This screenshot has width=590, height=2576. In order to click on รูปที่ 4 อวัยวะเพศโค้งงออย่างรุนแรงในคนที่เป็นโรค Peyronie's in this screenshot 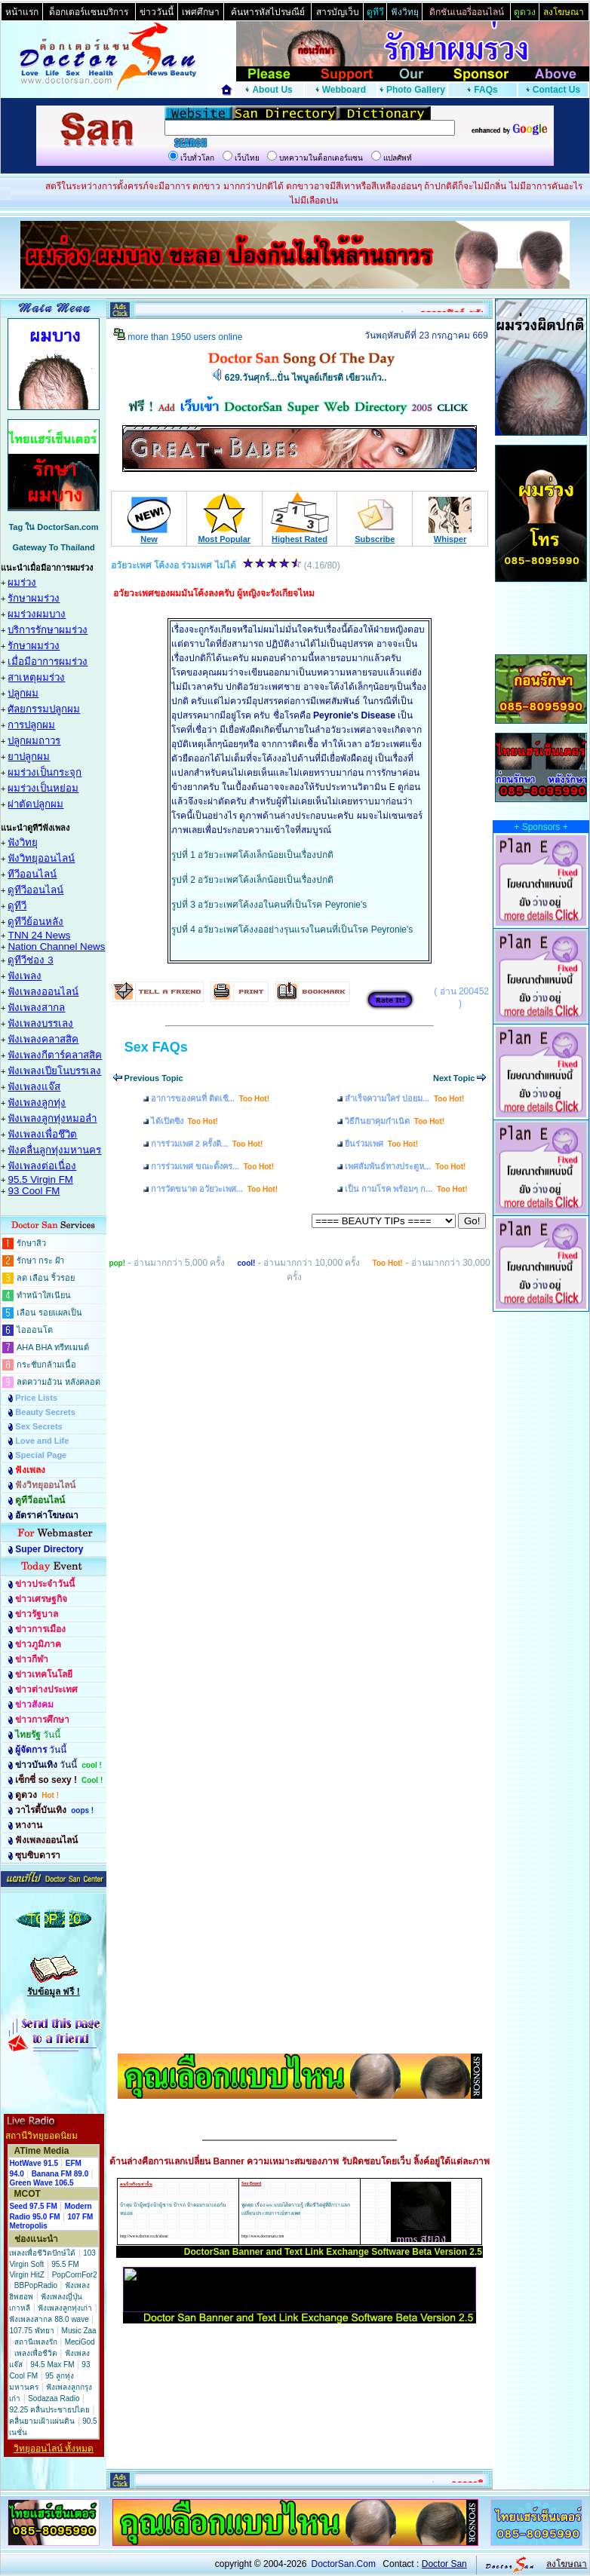, I will do `click(292, 929)`.